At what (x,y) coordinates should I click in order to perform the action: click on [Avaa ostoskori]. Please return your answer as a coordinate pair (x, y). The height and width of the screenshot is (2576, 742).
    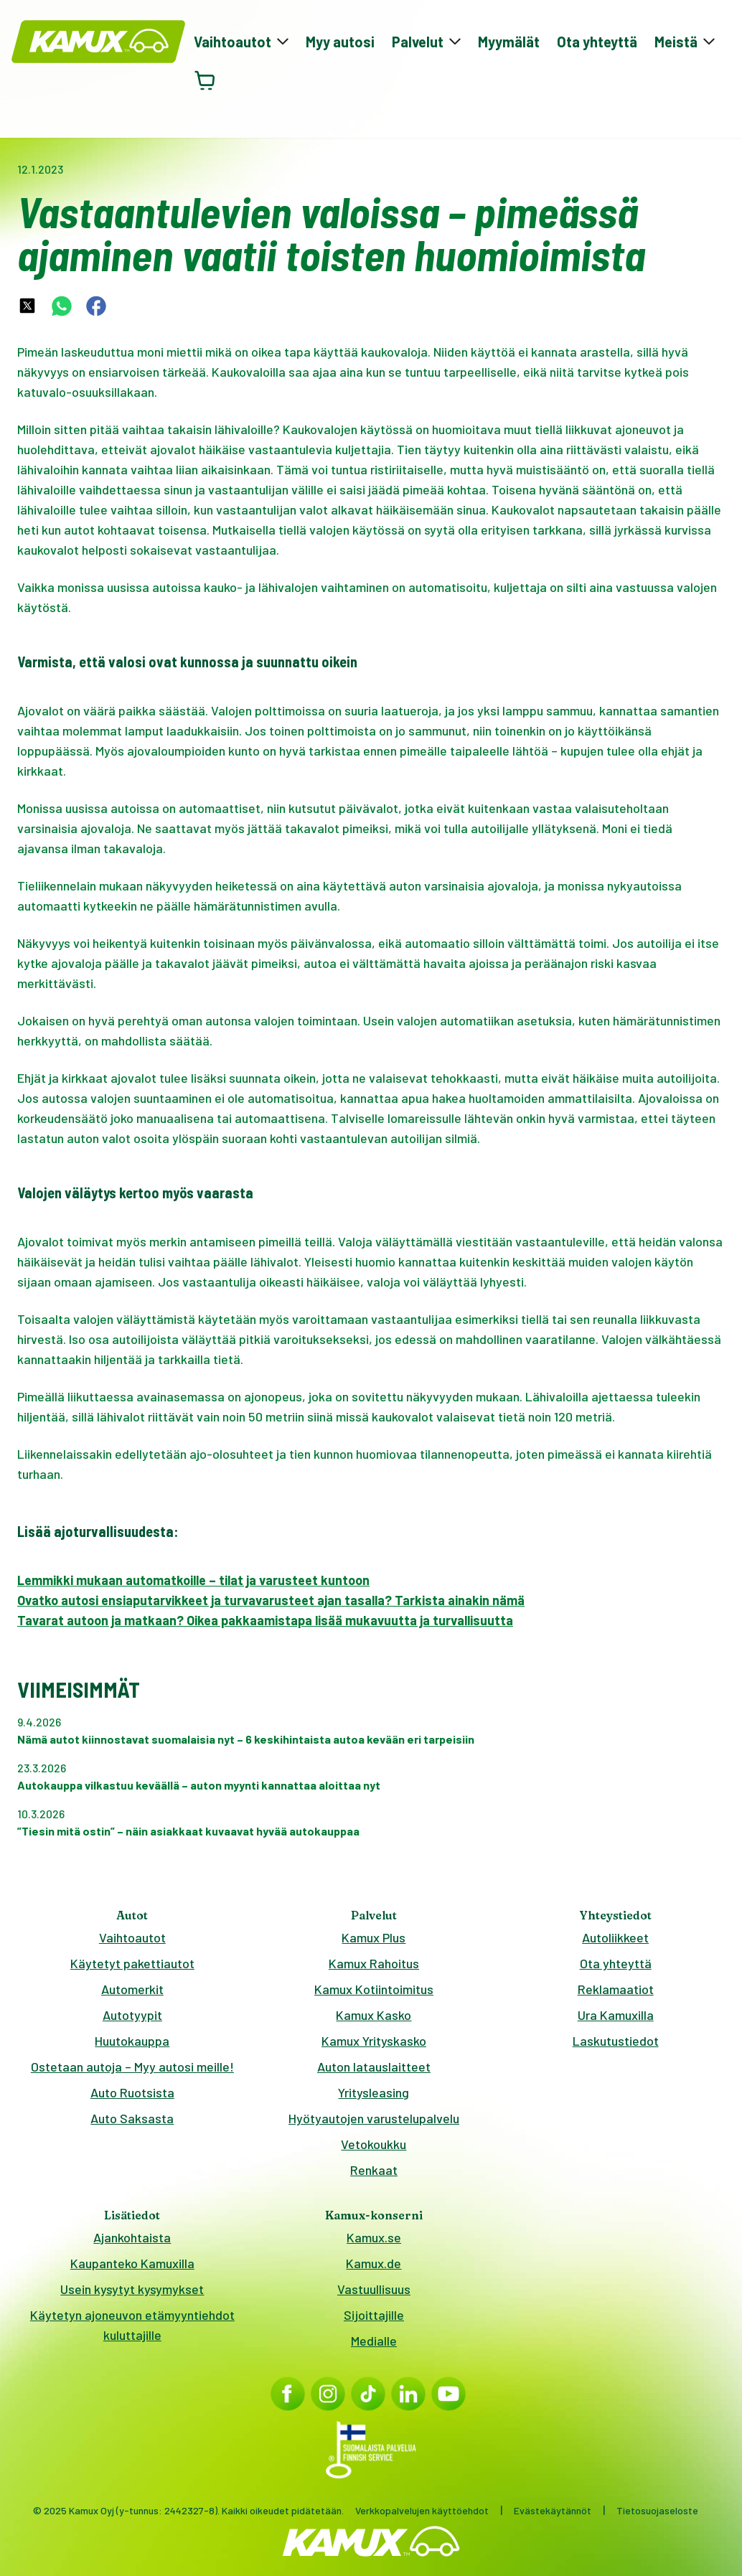
    Looking at the image, I should click on (205, 80).